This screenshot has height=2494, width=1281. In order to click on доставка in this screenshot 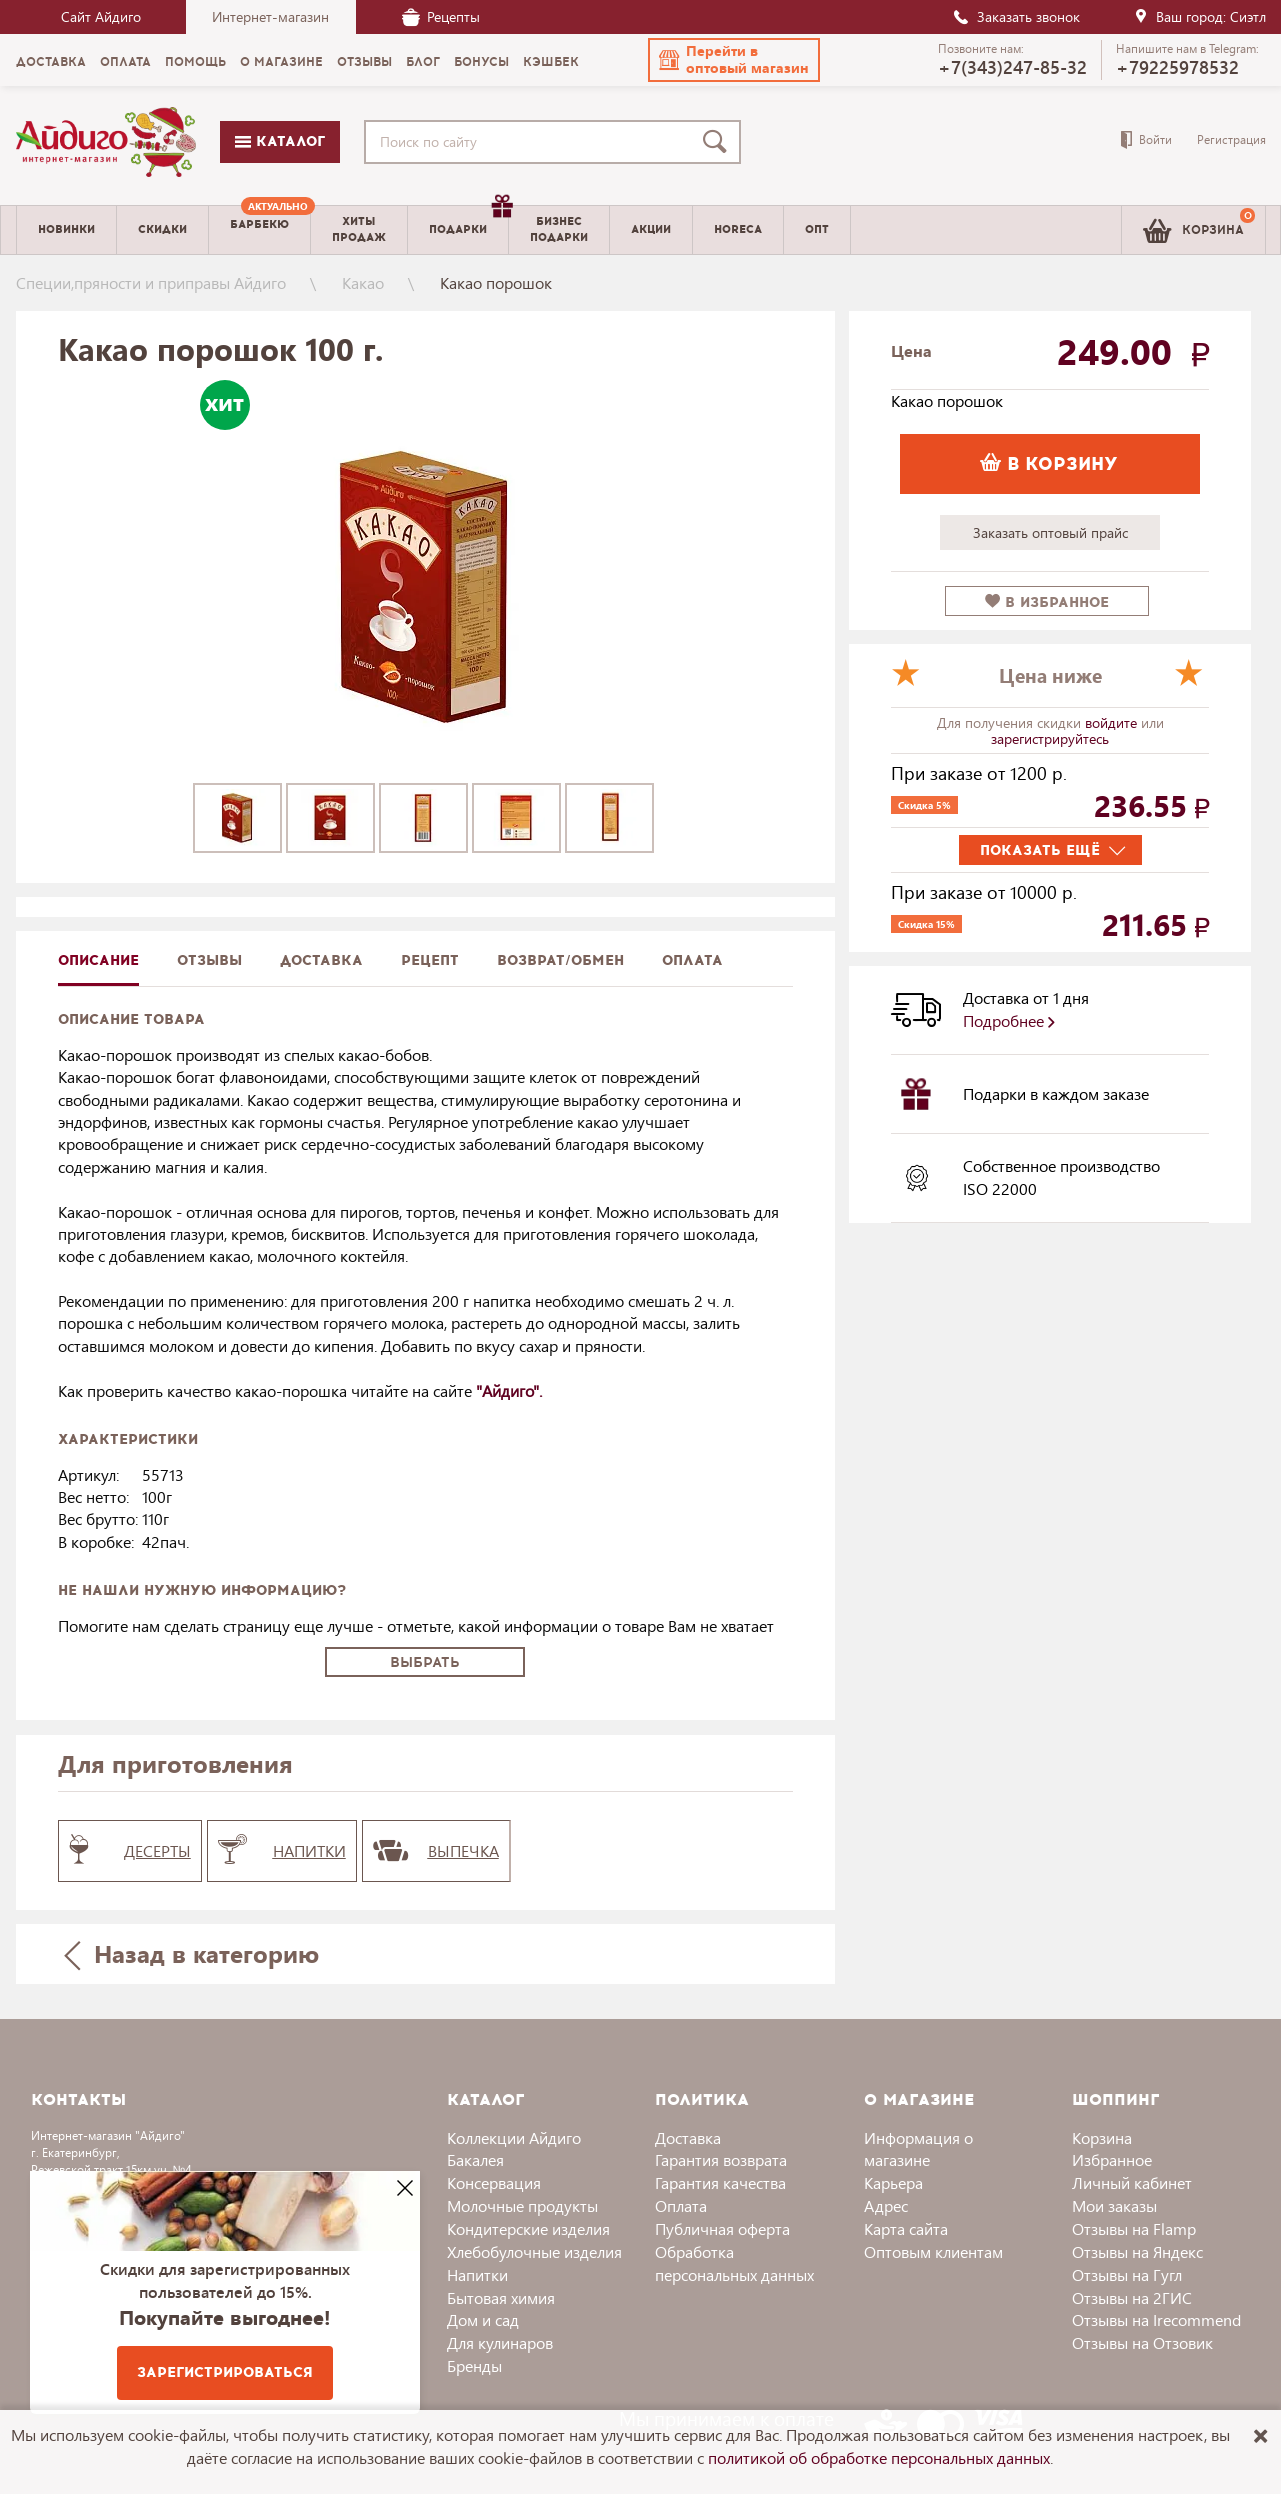, I will do `click(321, 960)`.